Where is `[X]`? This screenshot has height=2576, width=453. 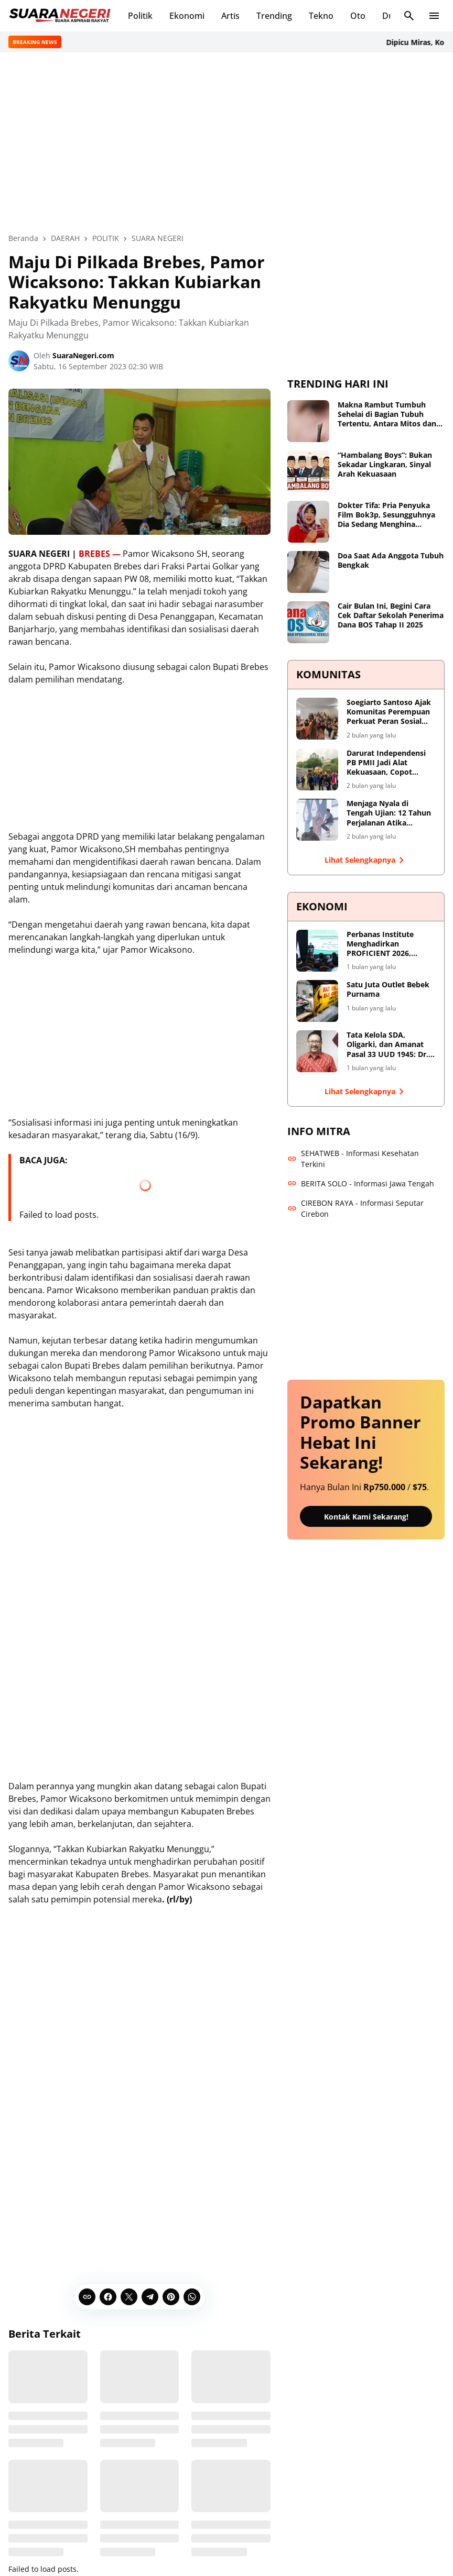 [X] is located at coordinates (129, 2296).